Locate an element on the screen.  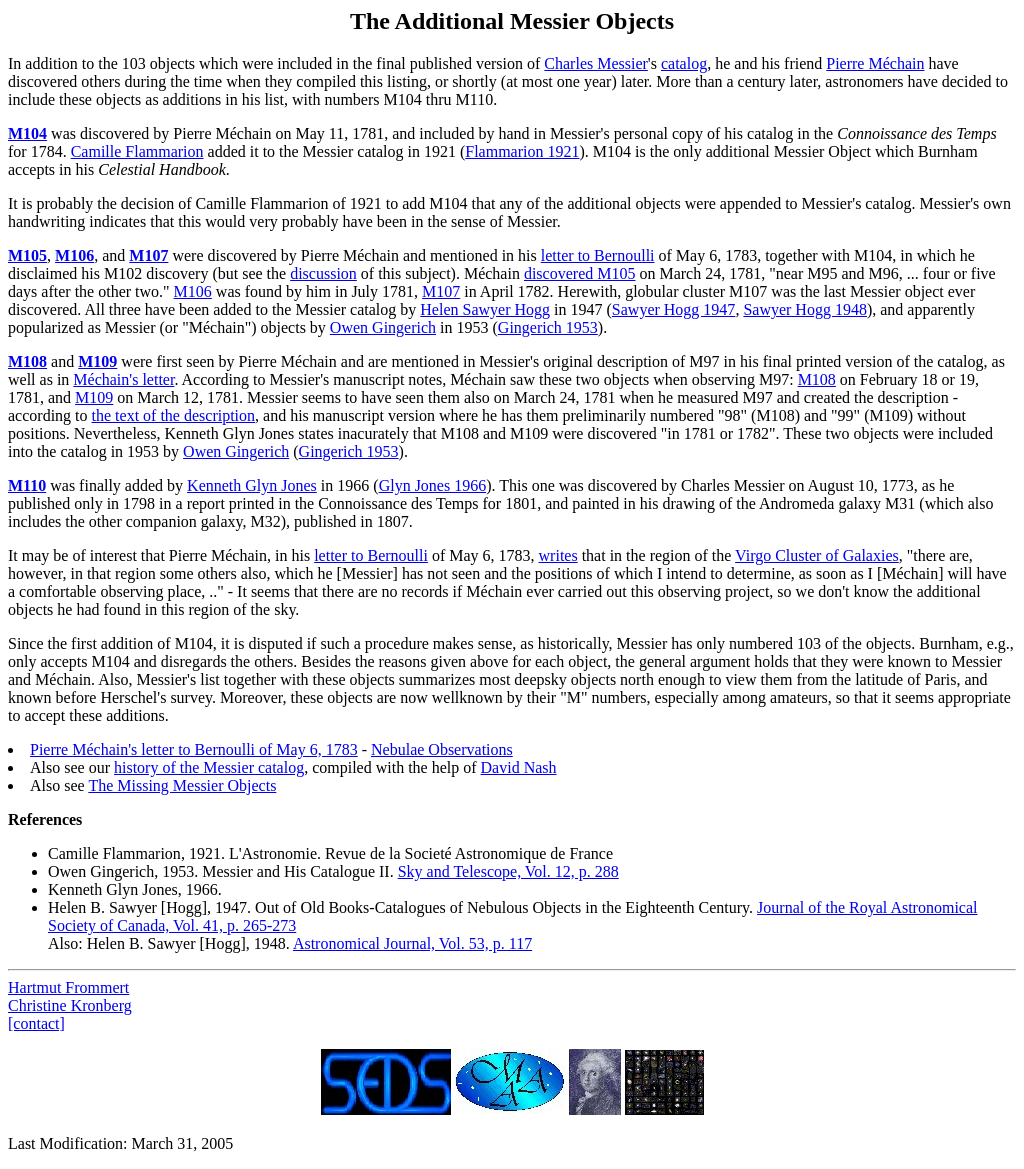
M107 is located at coordinates (148, 255).